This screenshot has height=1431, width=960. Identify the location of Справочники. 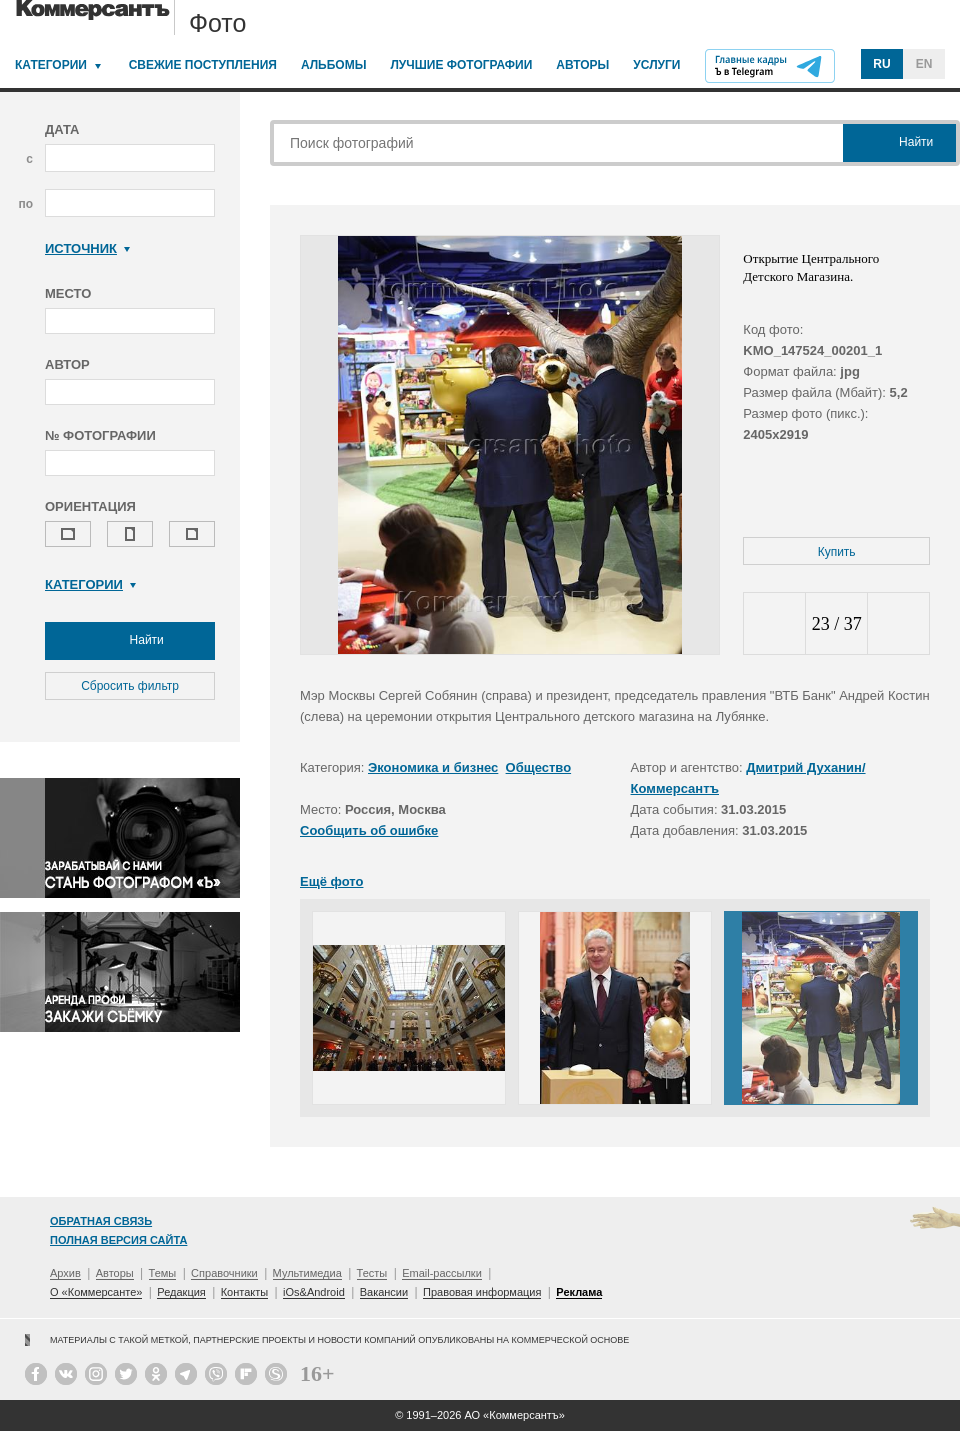
(224, 1273).